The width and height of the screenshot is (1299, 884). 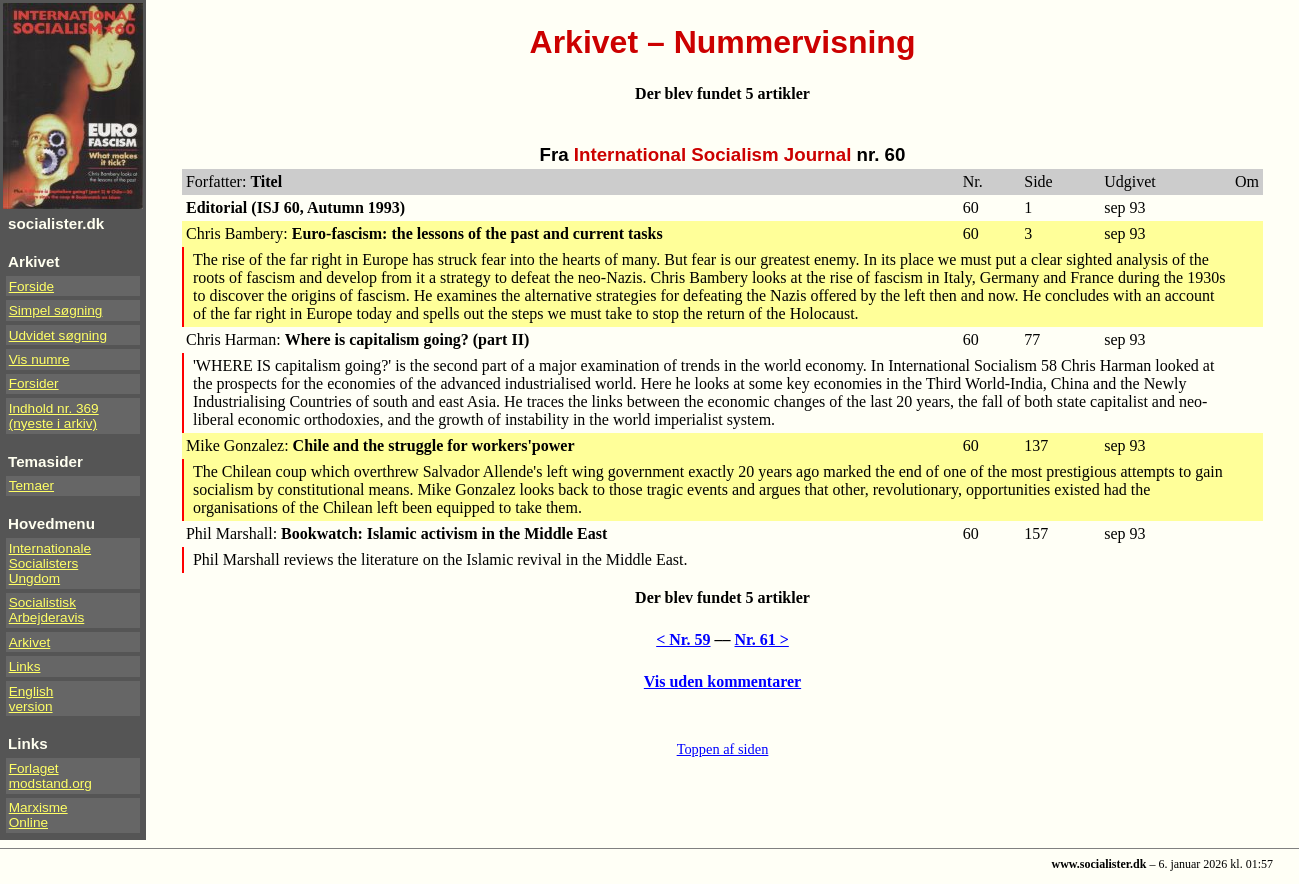 What do you see at coordinates (31, 286) in the screenshot?
I see `Forside` at bounding box center [31, 286].